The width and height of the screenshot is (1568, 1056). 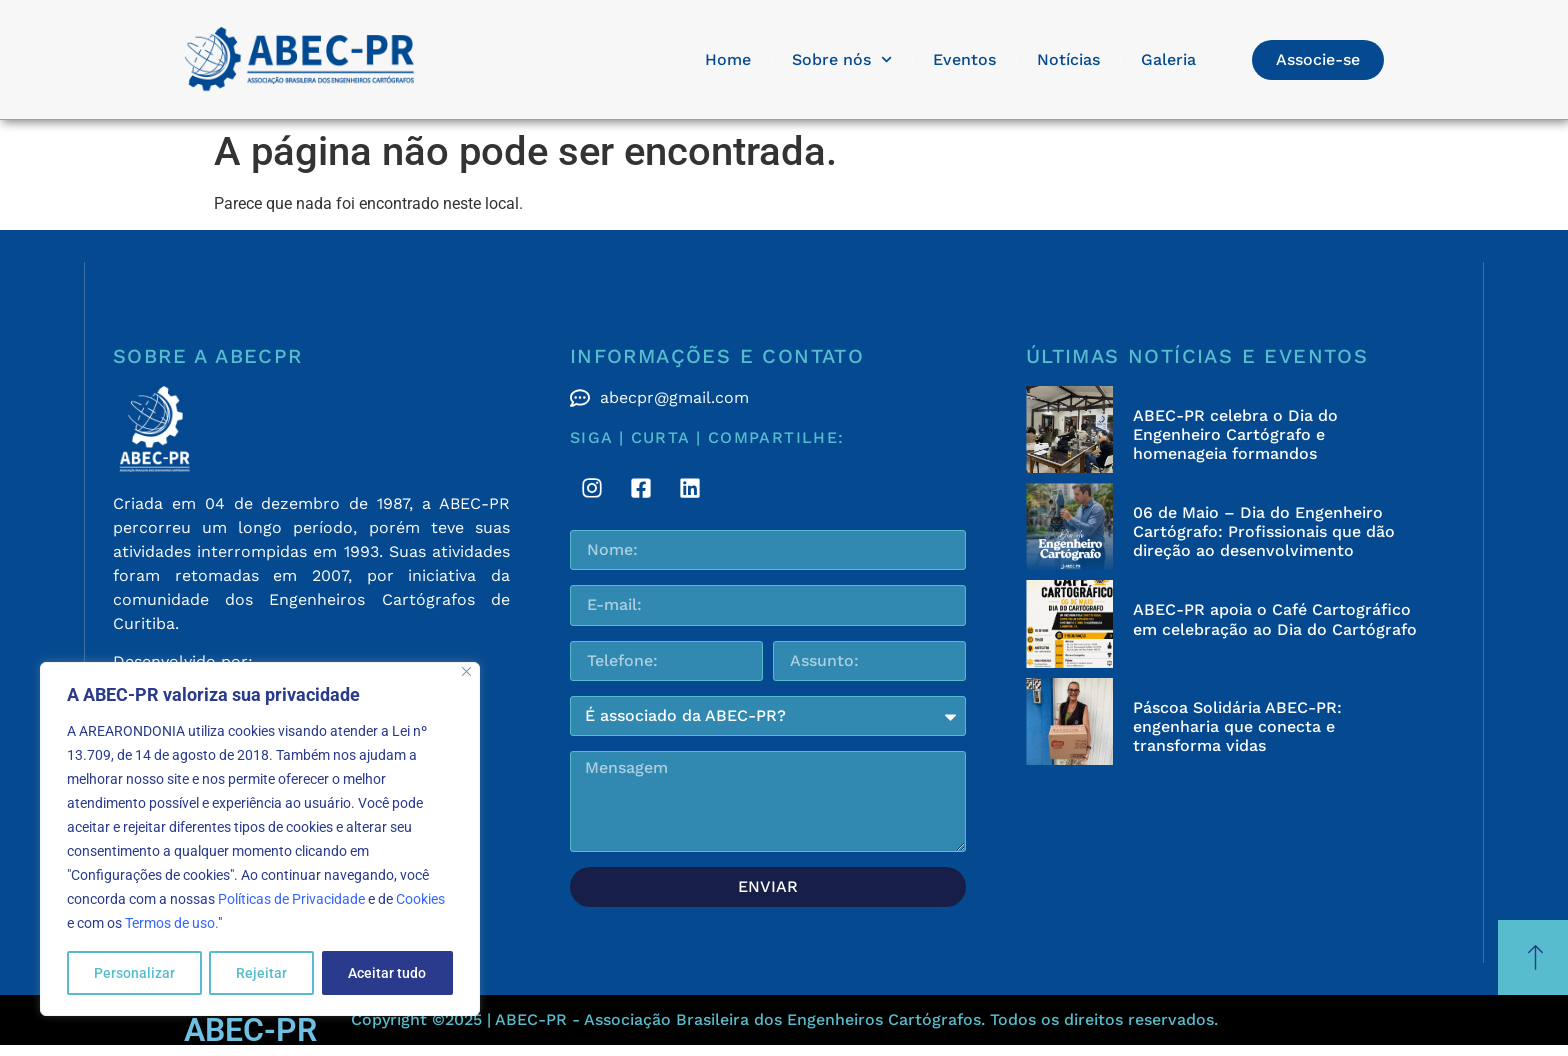 What do you see at coordinates (291, 899) in the screenshot?
I see `Políticas de Privacidade` at bounding box center [291, 899].